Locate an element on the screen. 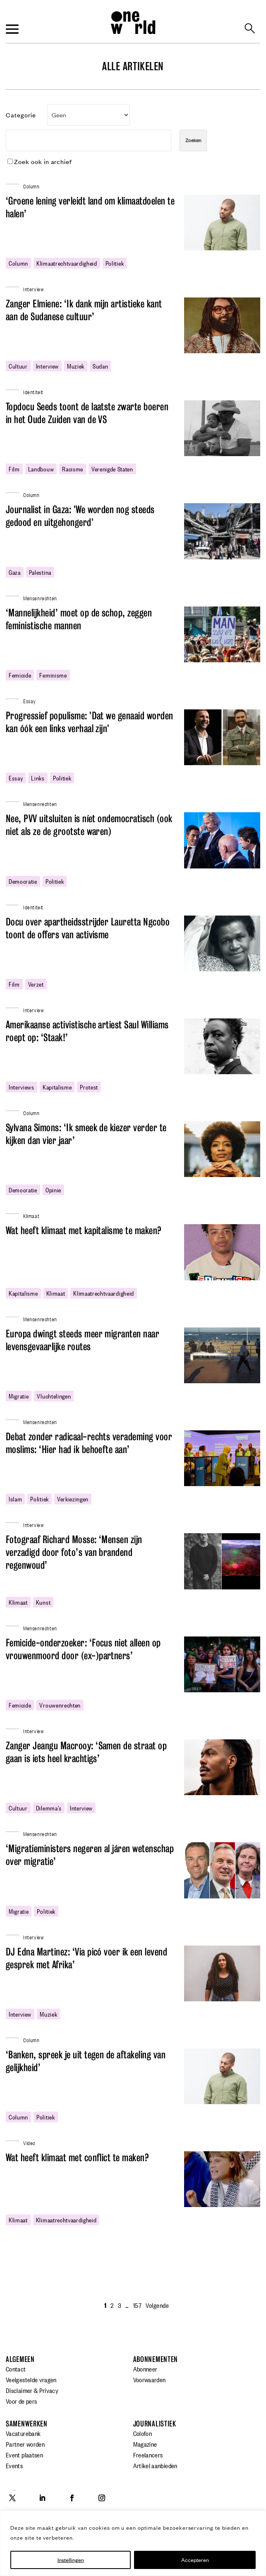  Abonnementen is located at coordinates (155, 2359).